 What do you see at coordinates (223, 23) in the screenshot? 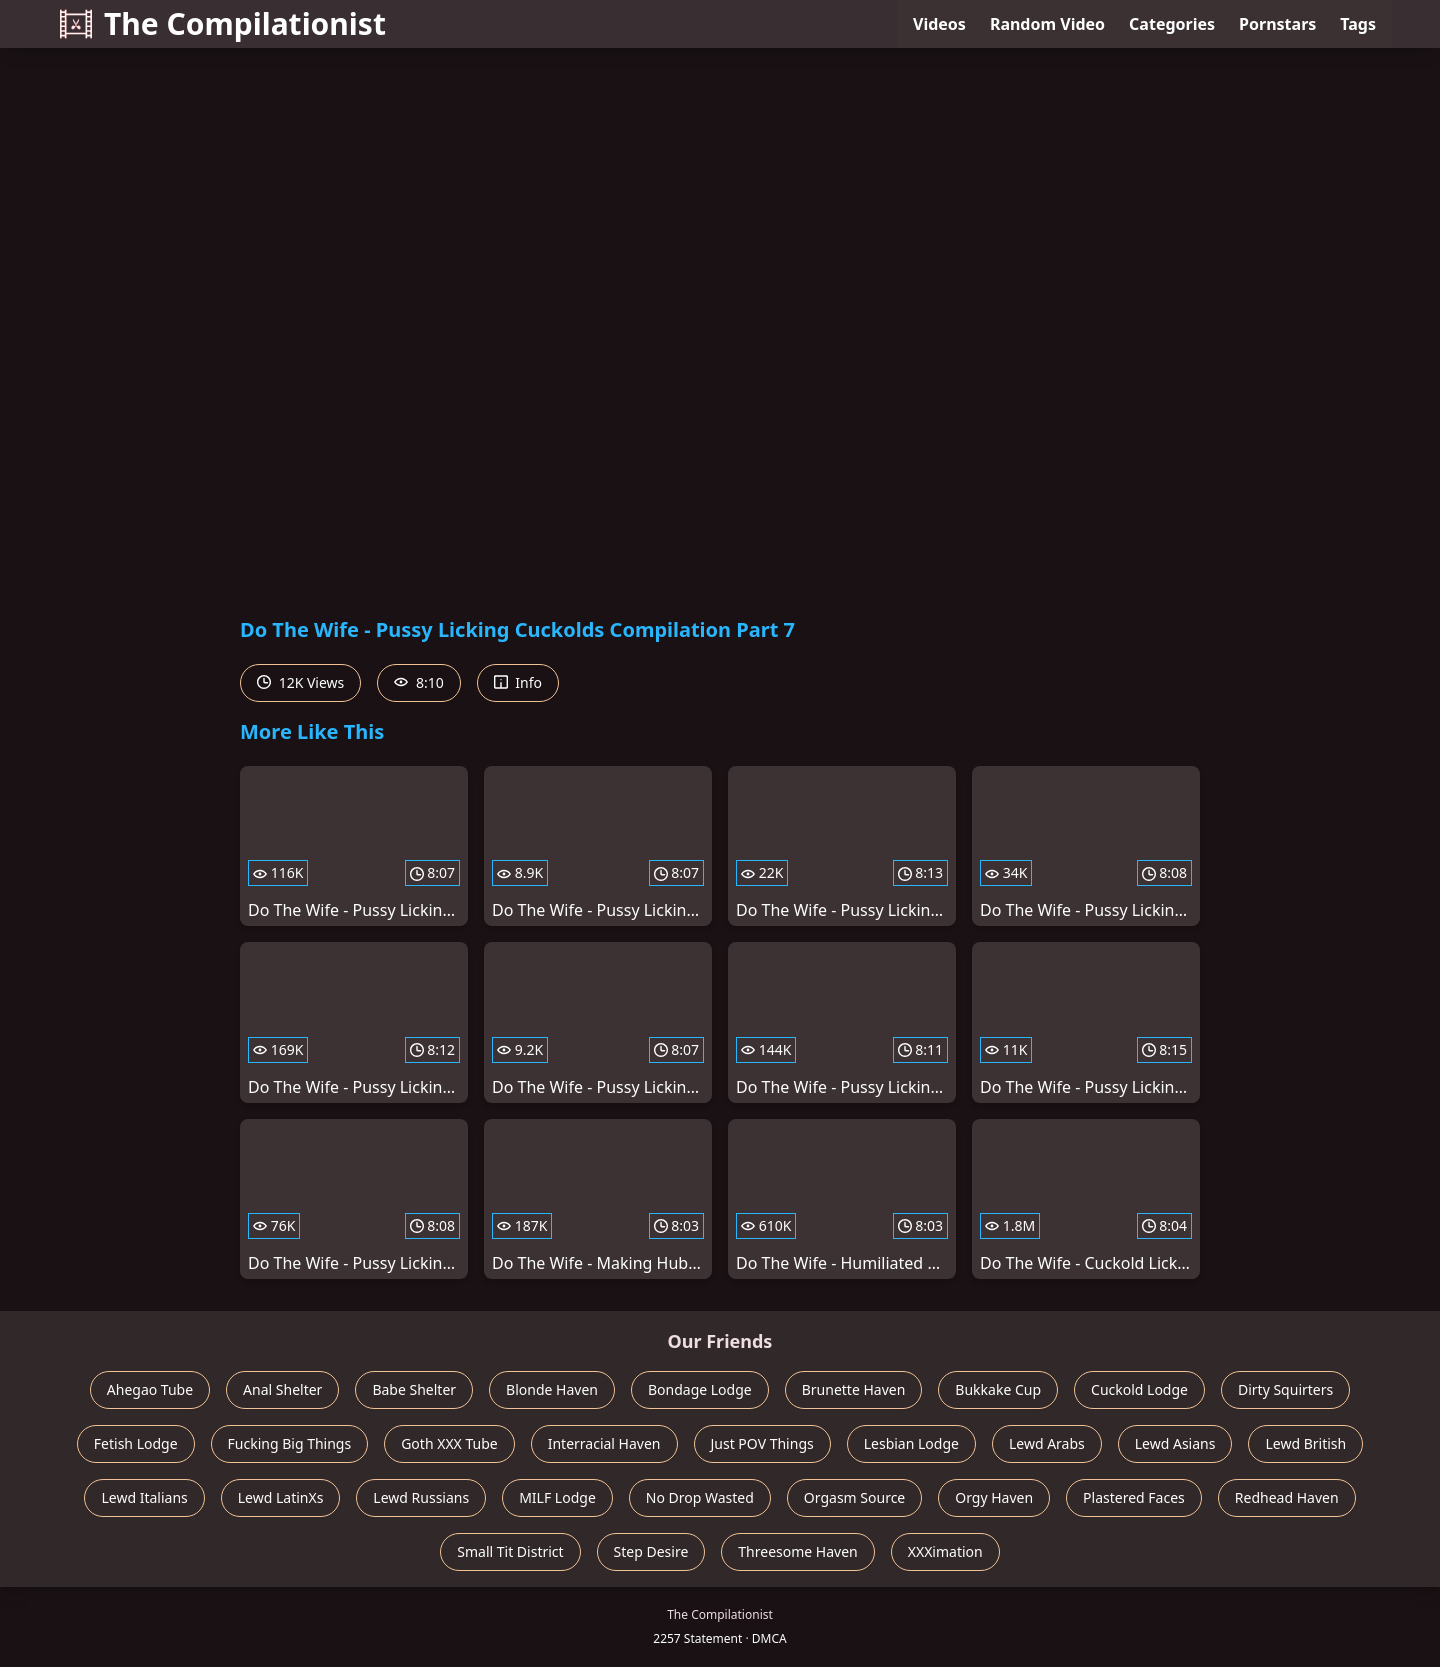
I see `The Compilationist` at bounding box center [223, 23].